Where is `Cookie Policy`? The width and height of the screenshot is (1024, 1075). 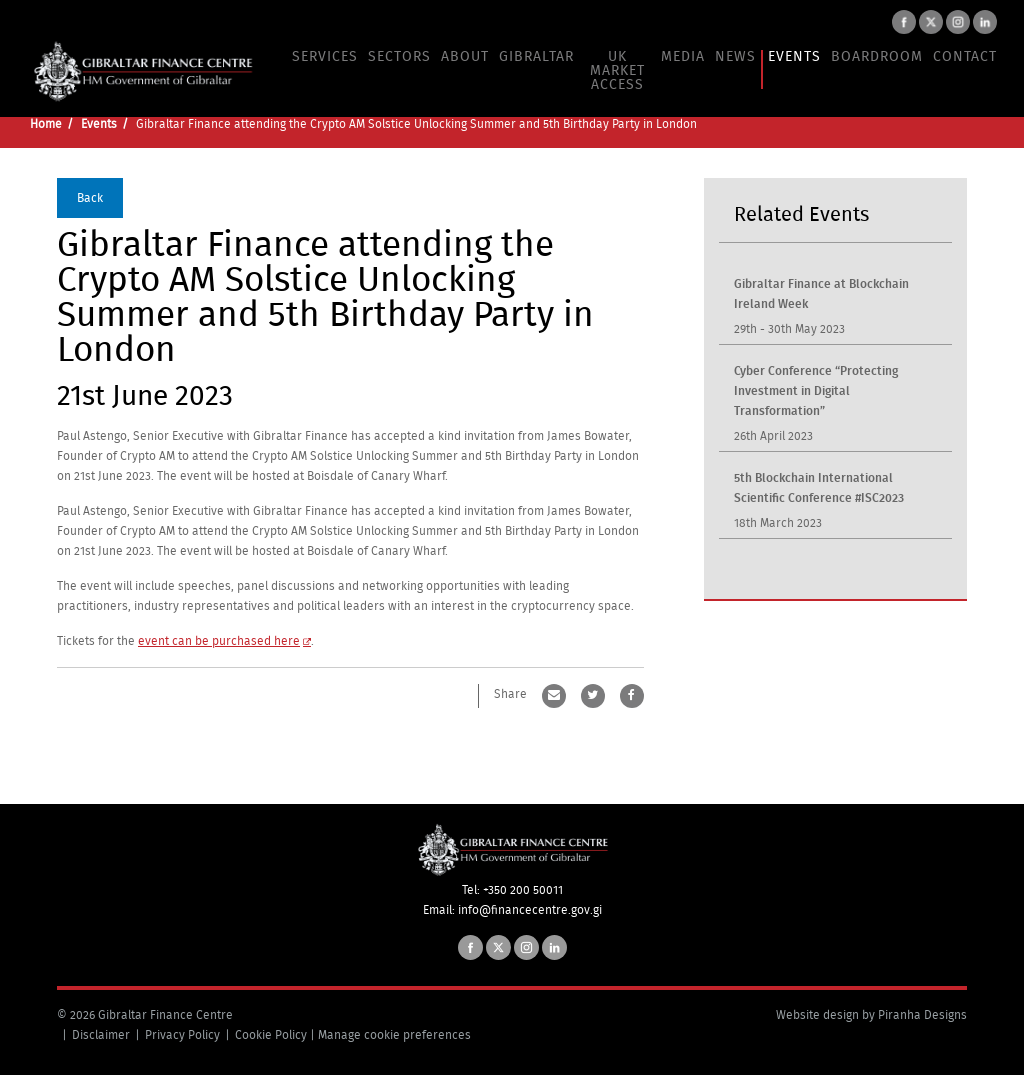 Cookie Policy is located at coordinates (271, 1035).